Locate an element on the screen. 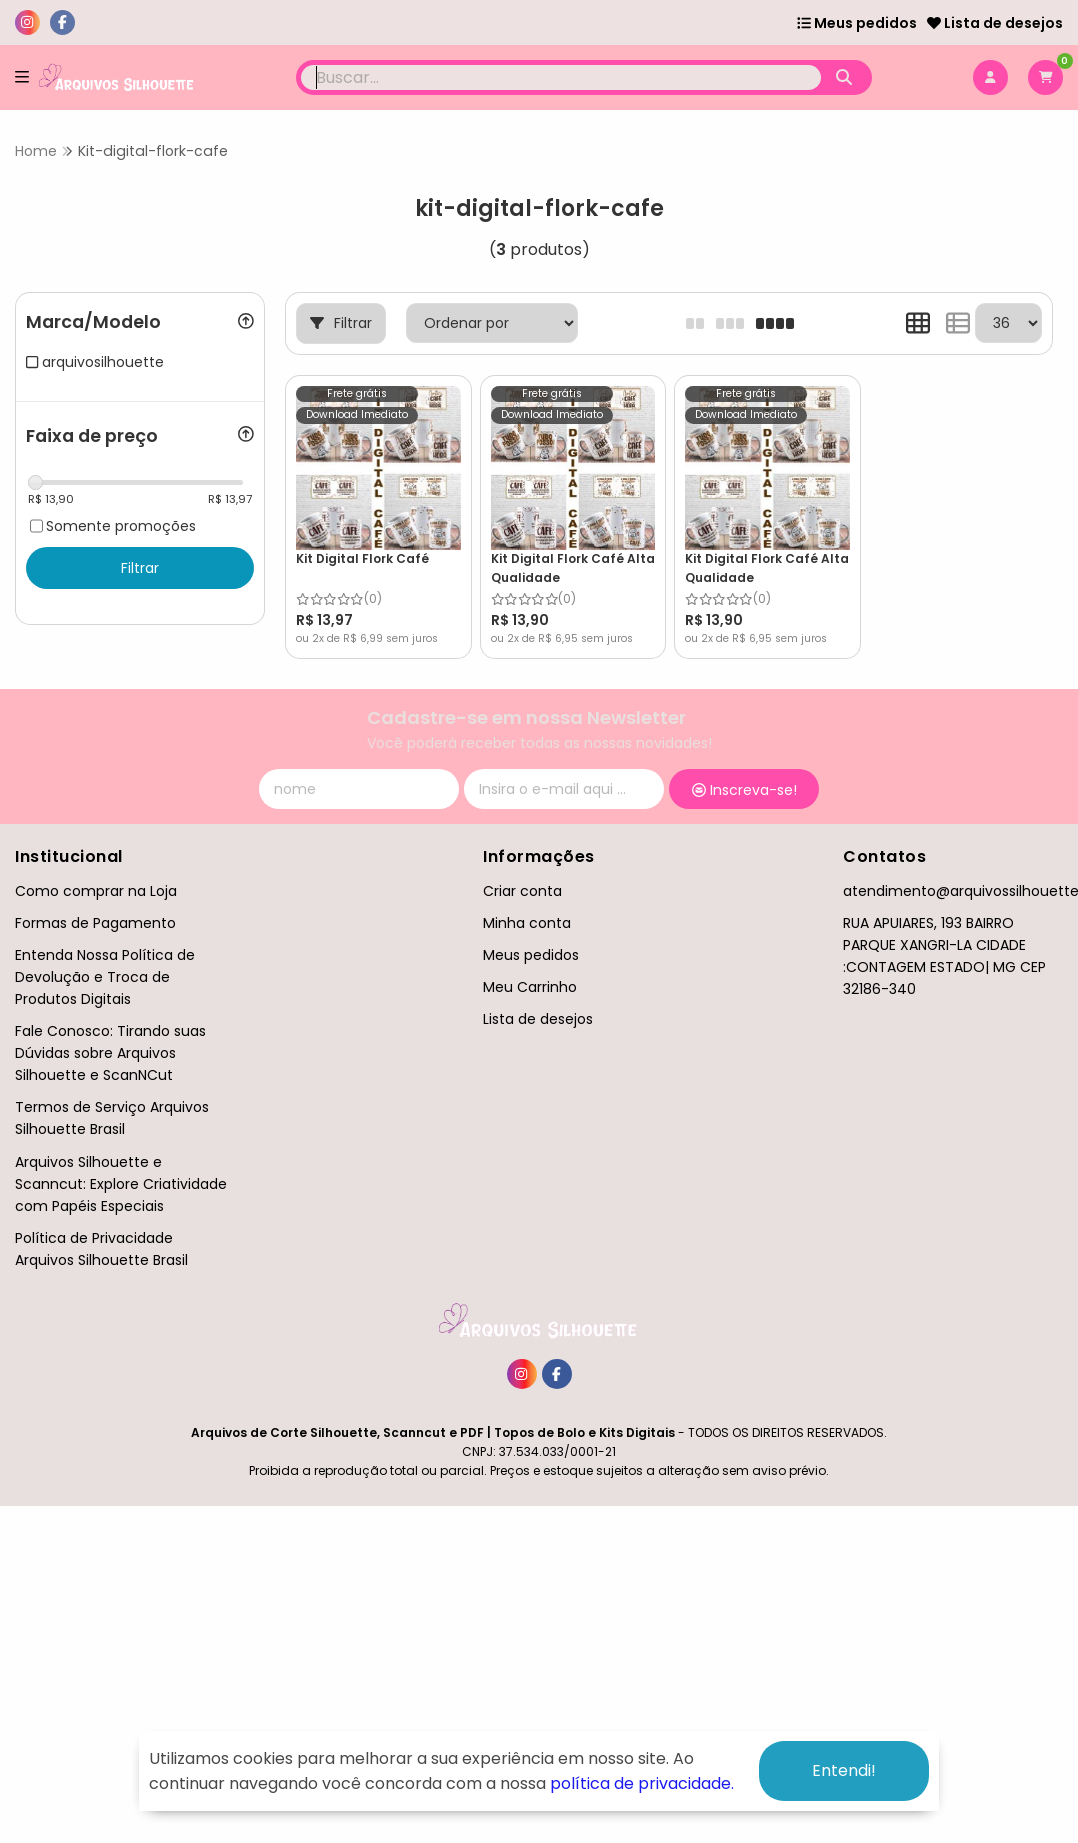 Image resolution: width=1078 pixels, height=1843 pixels. Formas de Pagamento is located at coordinates (95, 923).